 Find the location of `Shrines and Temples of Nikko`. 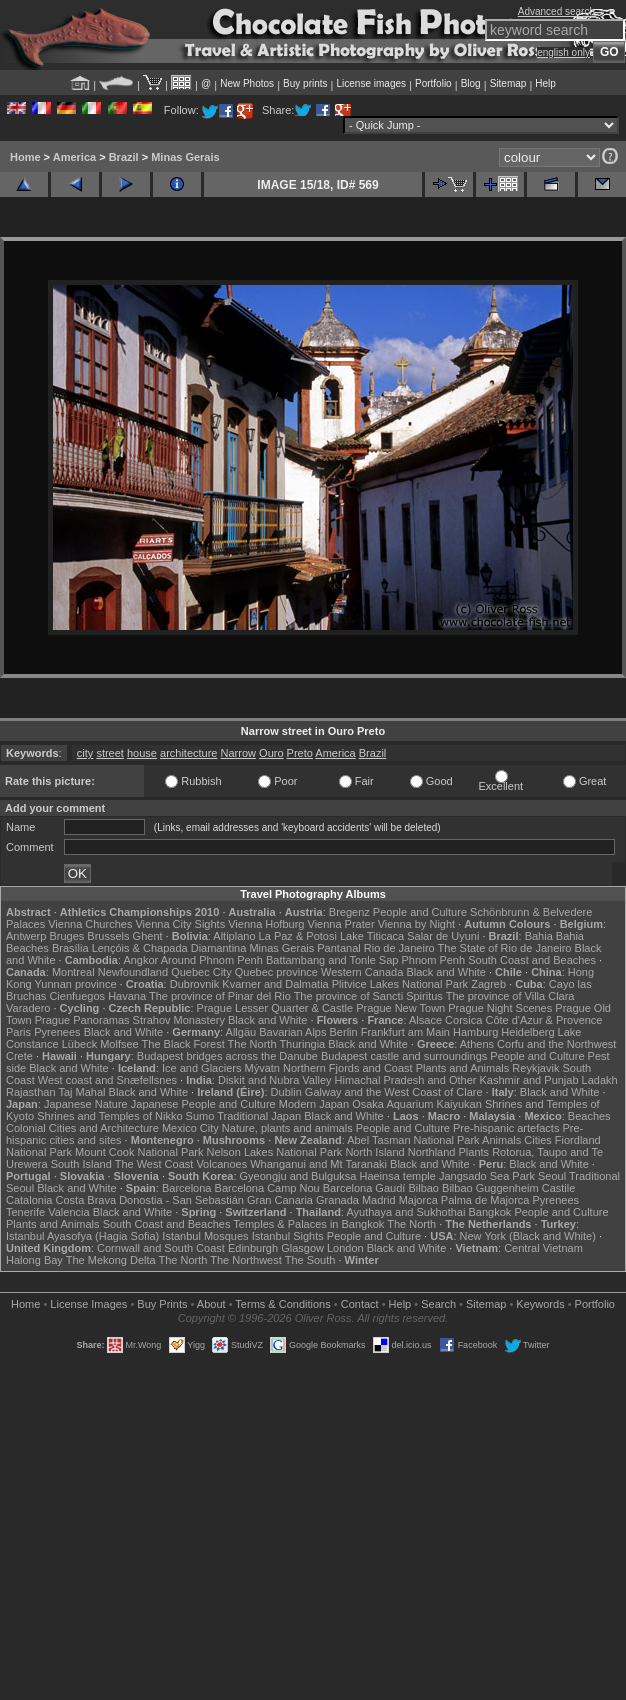

Shrines and Temples of Nikko is located at coordinates (109, 1116).